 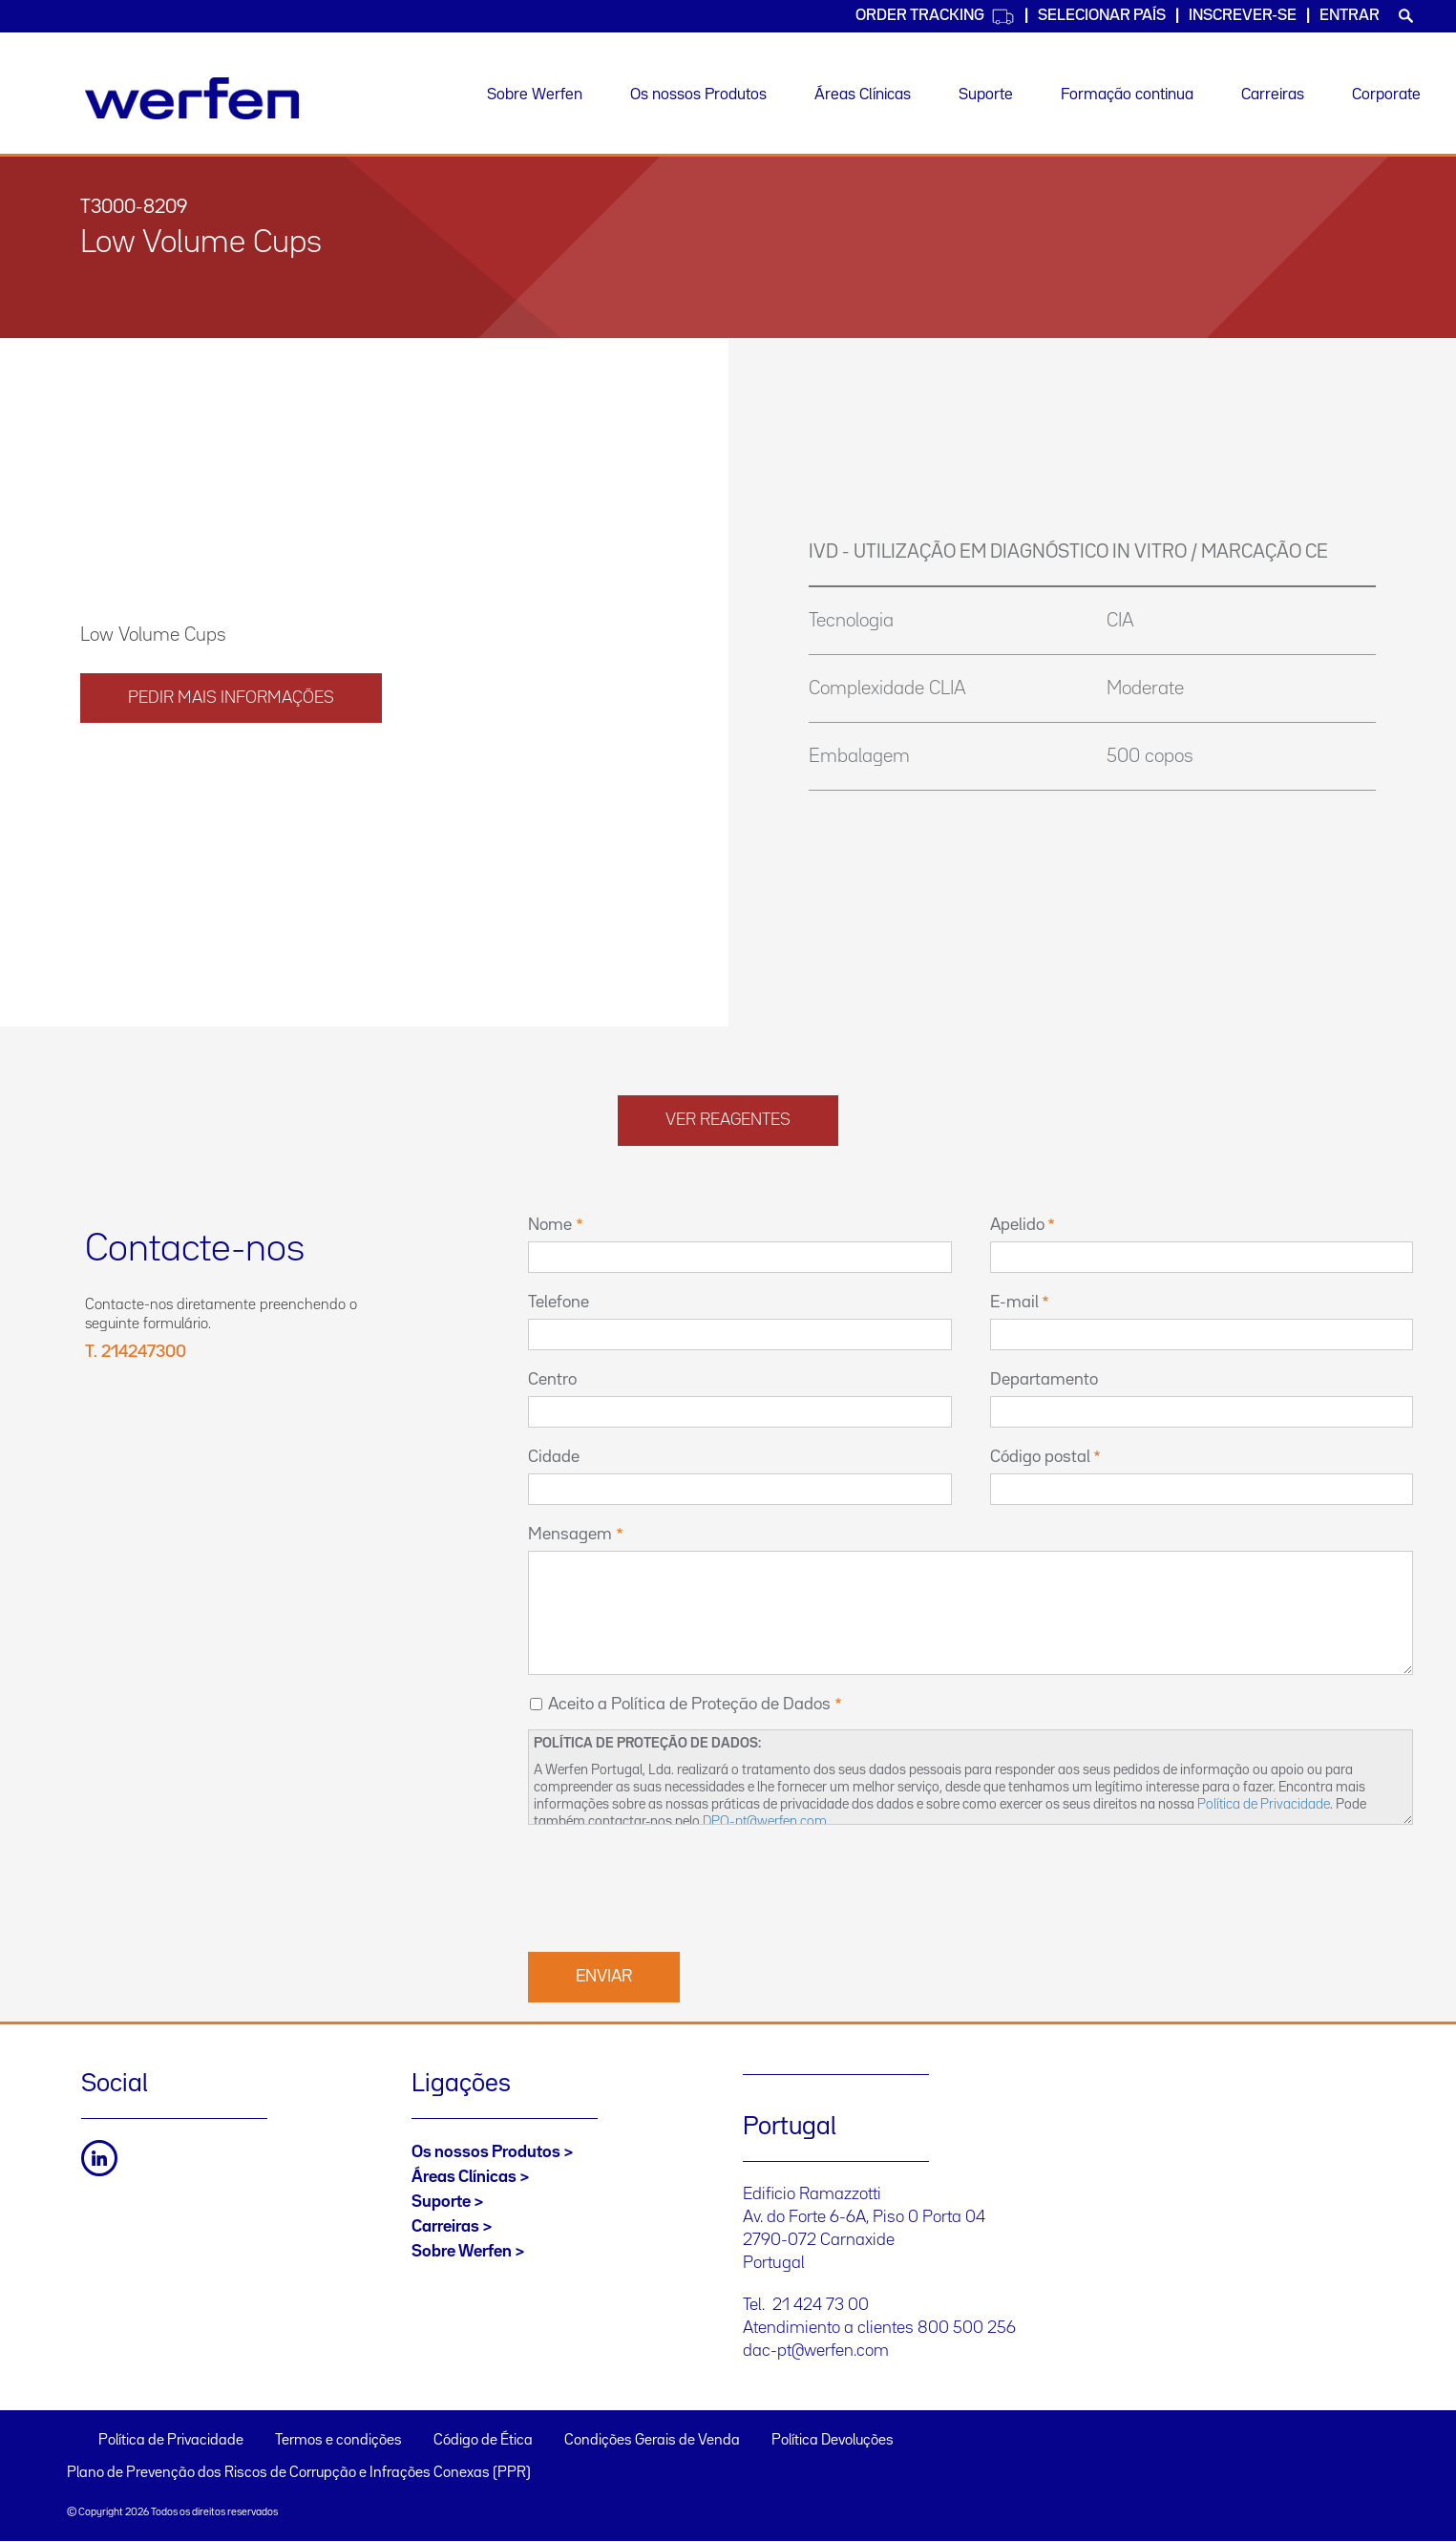 What do you see at coordinates (728, 1120) in the screenshot?
I see `Ver reagentes` at bounding box center [728, 1120].